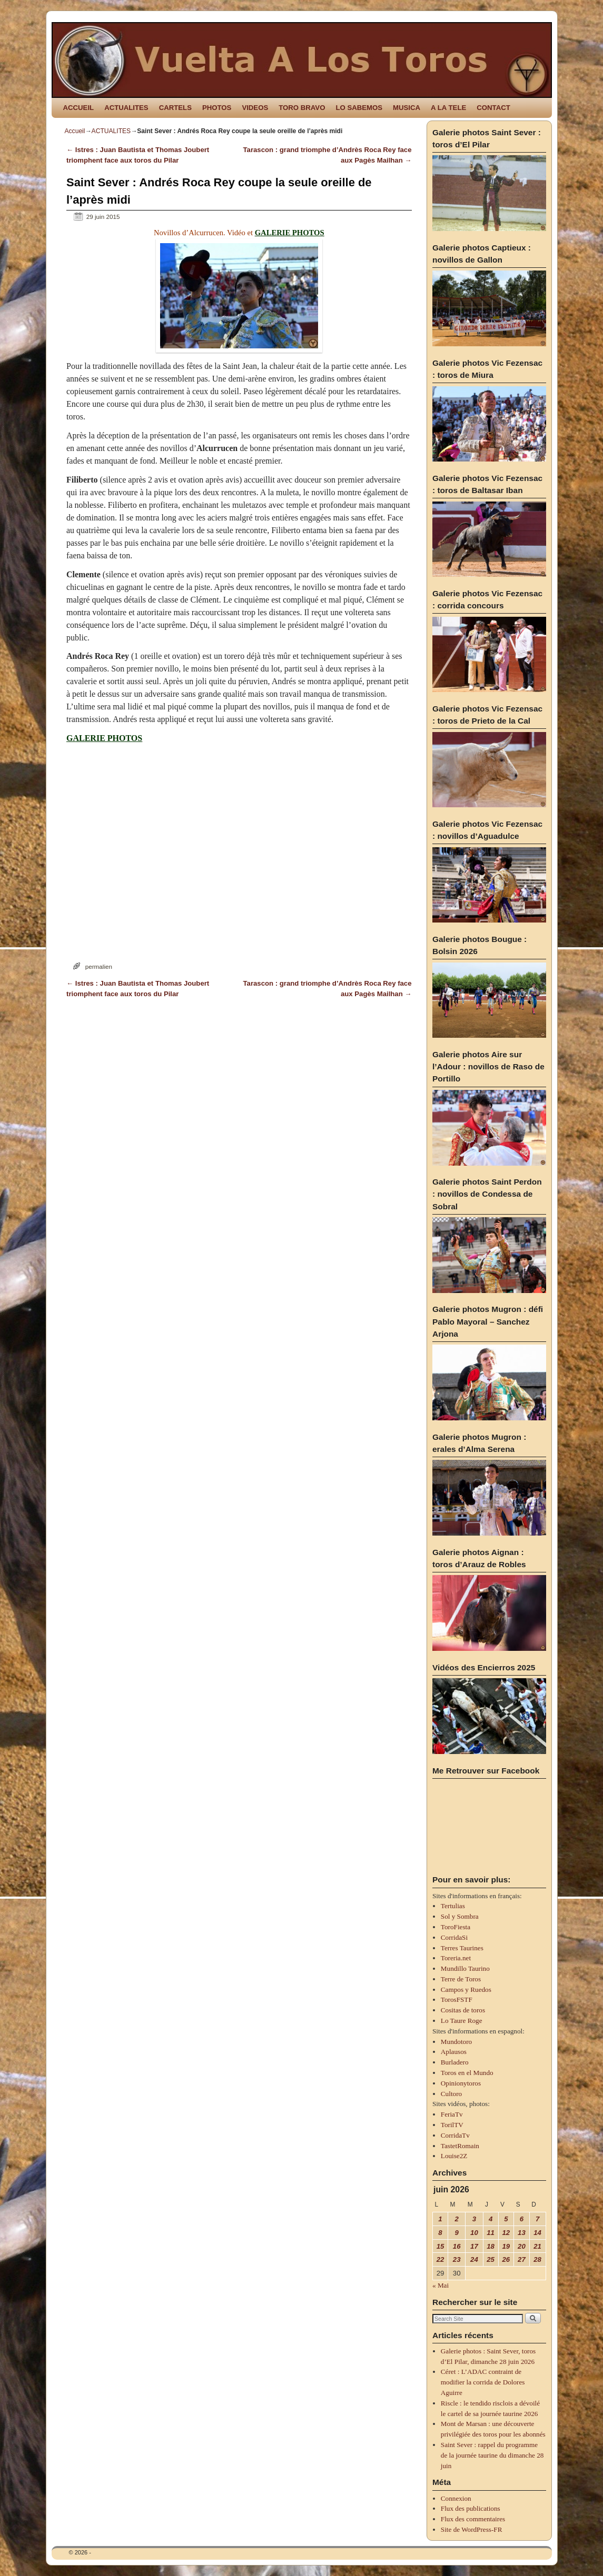 This screenshot has width=603, height=2576. Describe the element at coordinates (452, 2114) in the screenshot. I see `FeriaTv` at that location.